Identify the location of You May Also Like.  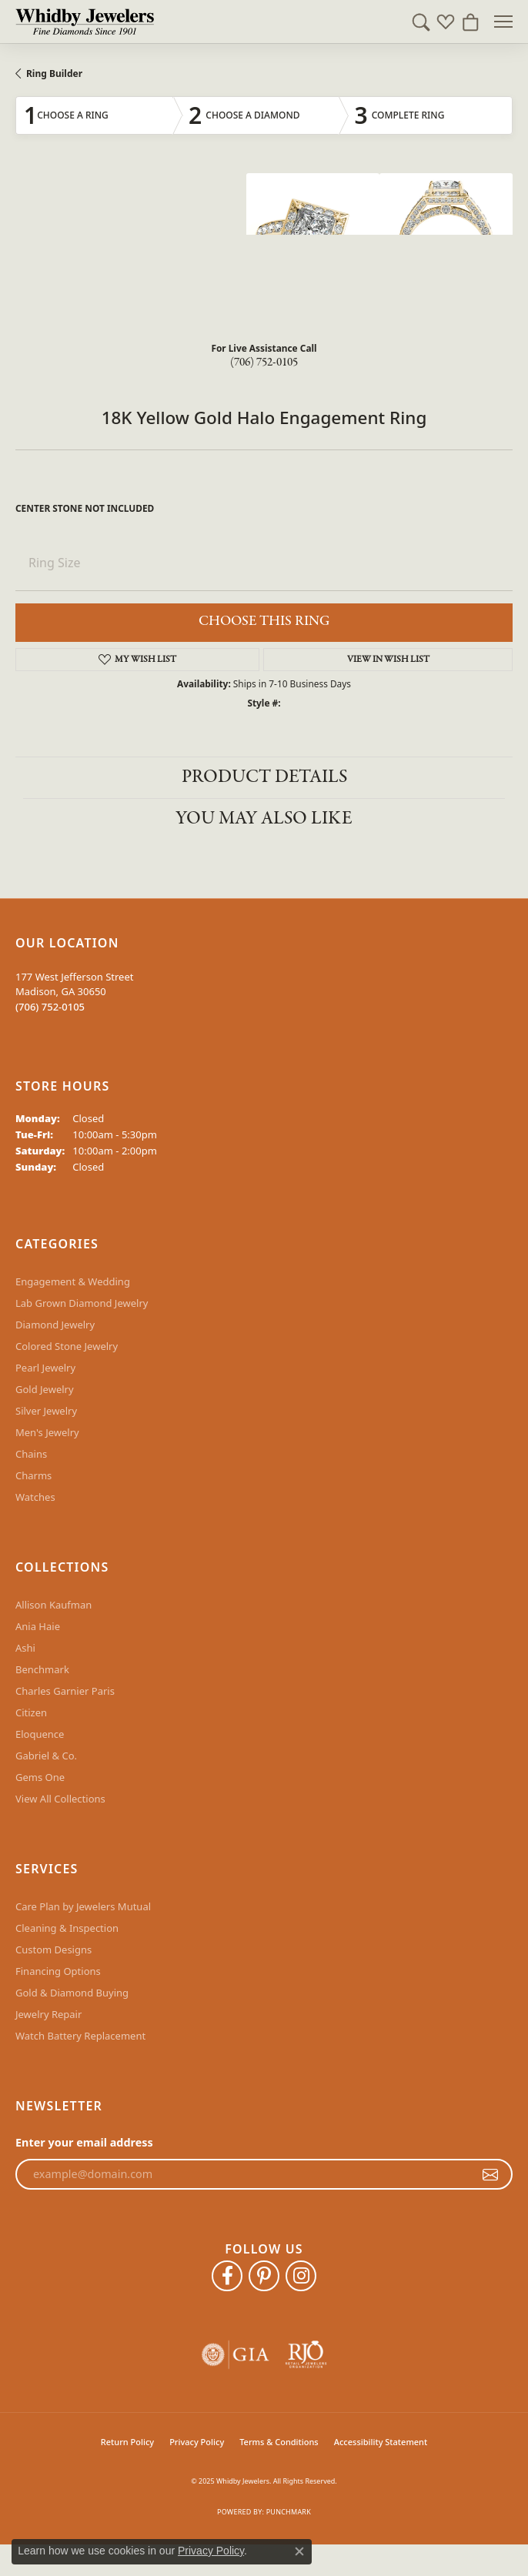
(264, 818).